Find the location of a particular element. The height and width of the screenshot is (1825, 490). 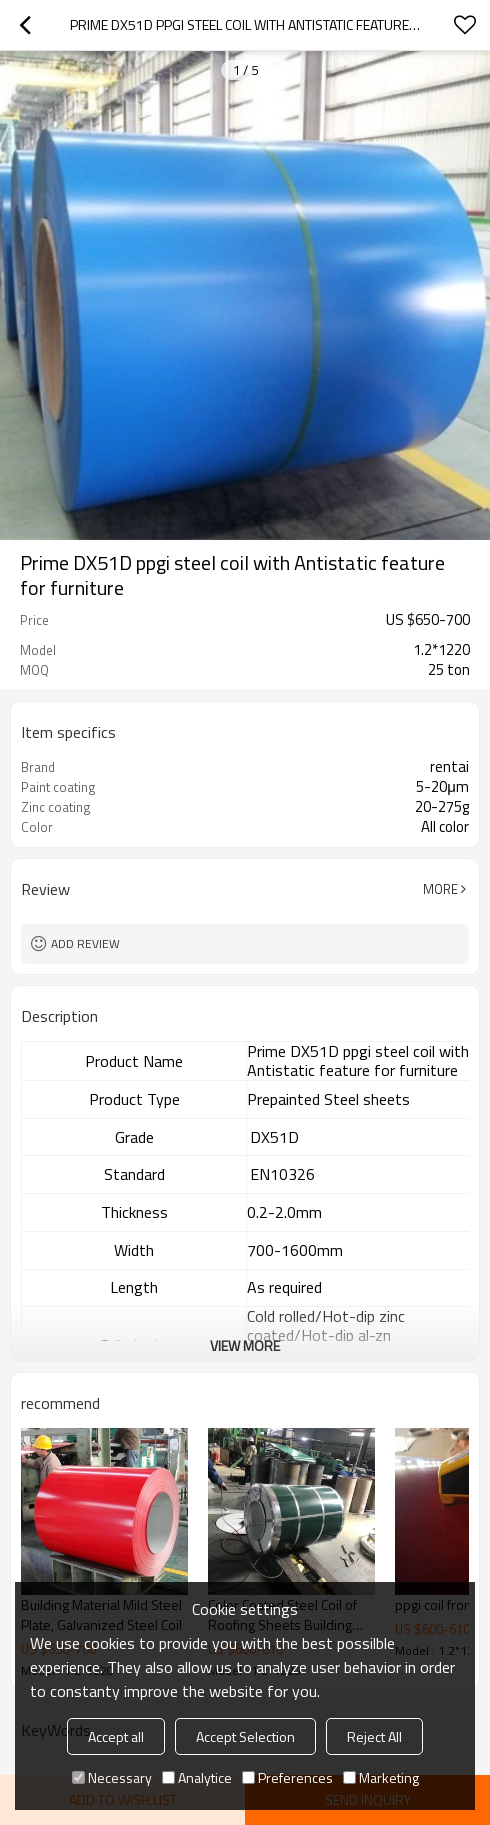

Accept Selection is located at coordinates (245, 1736).